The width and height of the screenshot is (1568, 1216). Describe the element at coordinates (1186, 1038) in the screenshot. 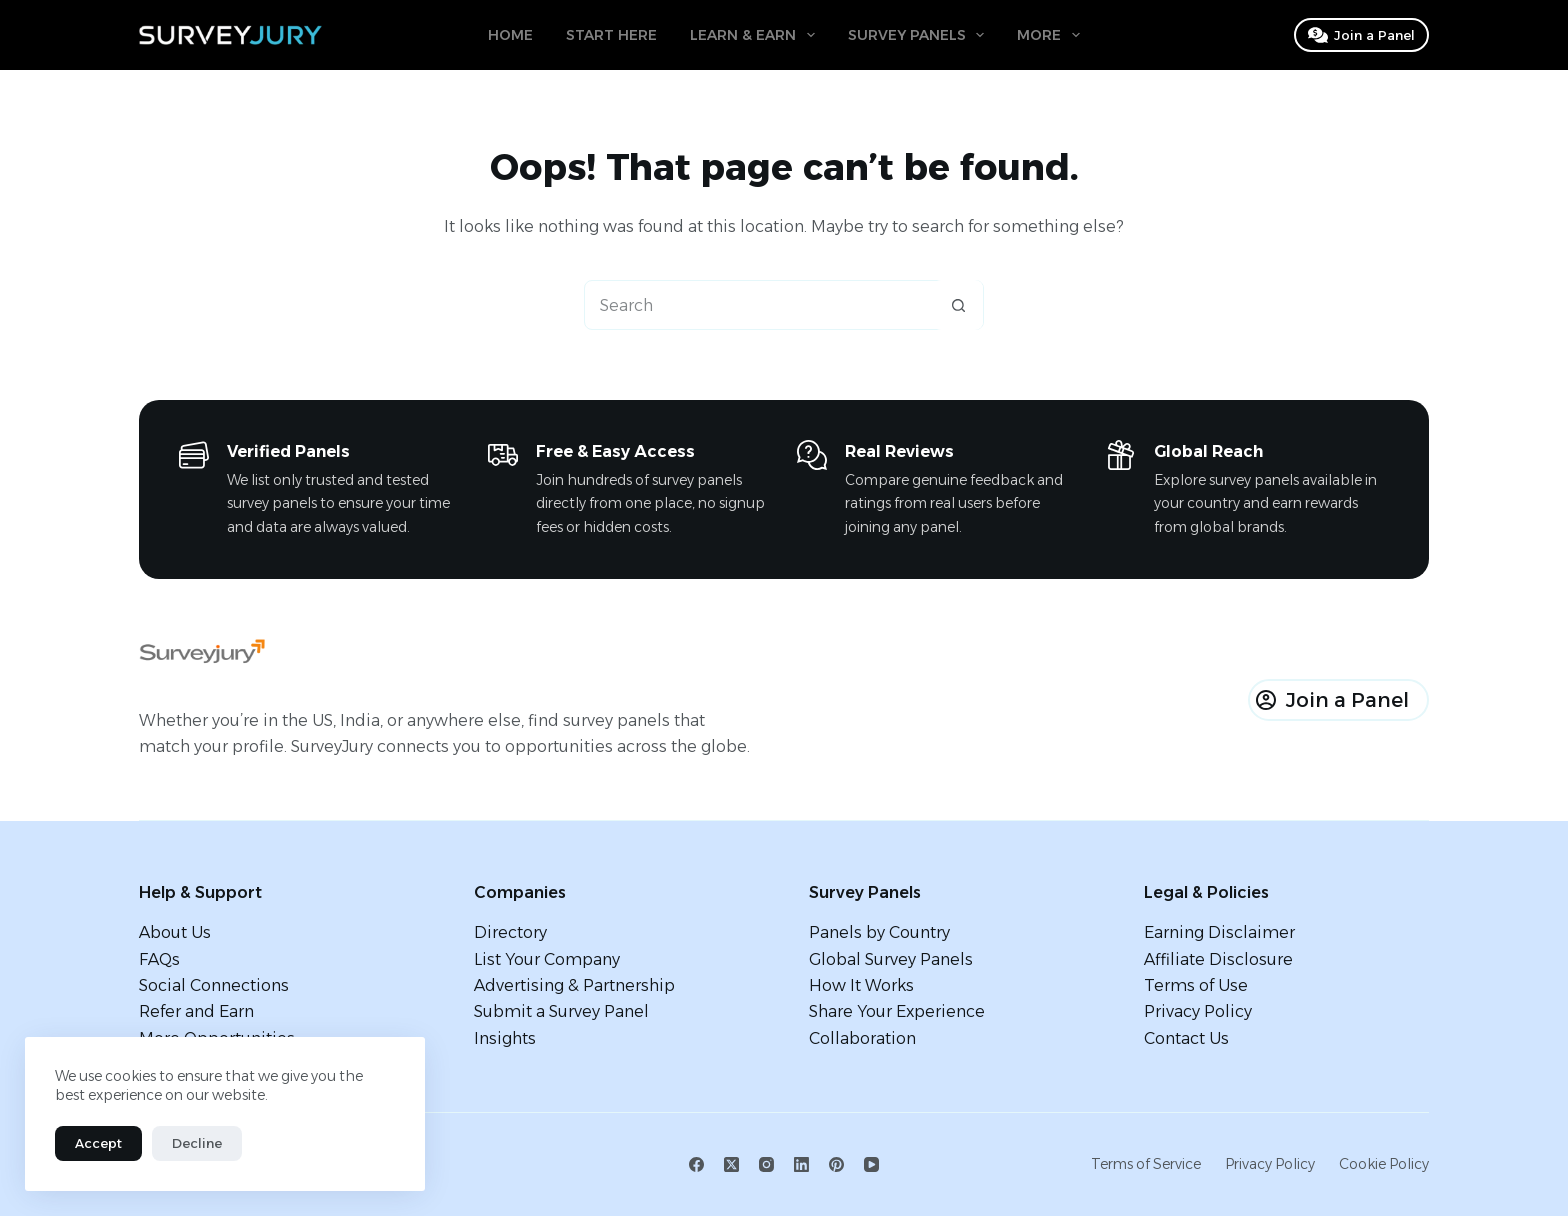

I see `Contact Us` at that location.